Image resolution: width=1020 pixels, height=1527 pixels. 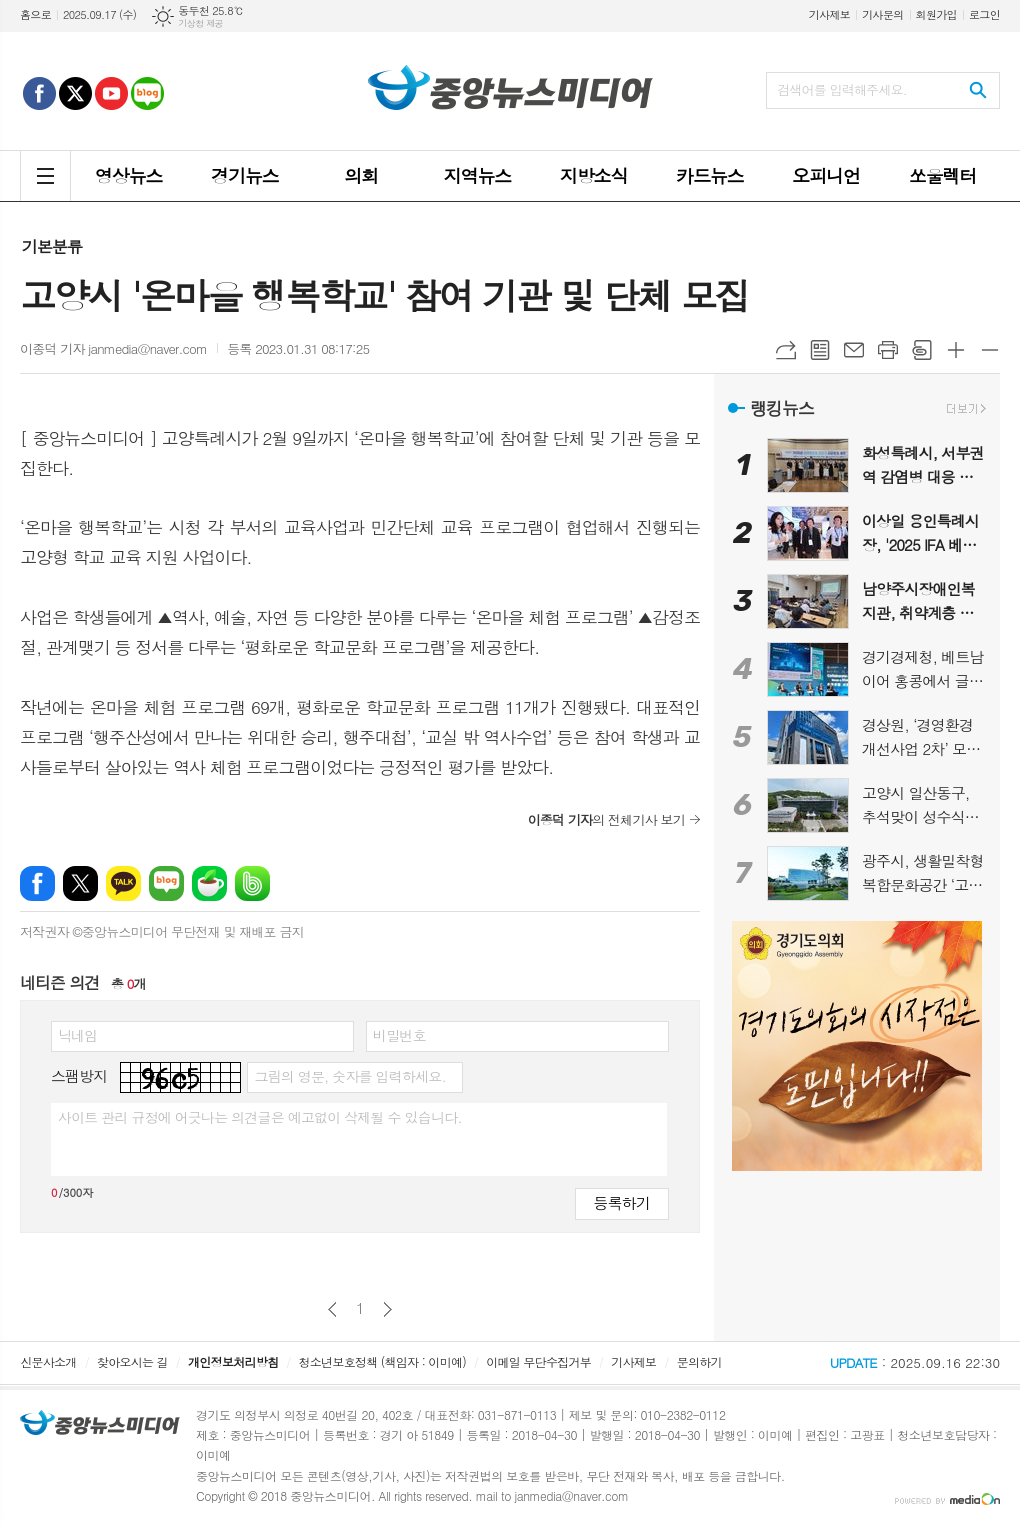 I want to click on 네이버카페, so click(x=209, y=883).